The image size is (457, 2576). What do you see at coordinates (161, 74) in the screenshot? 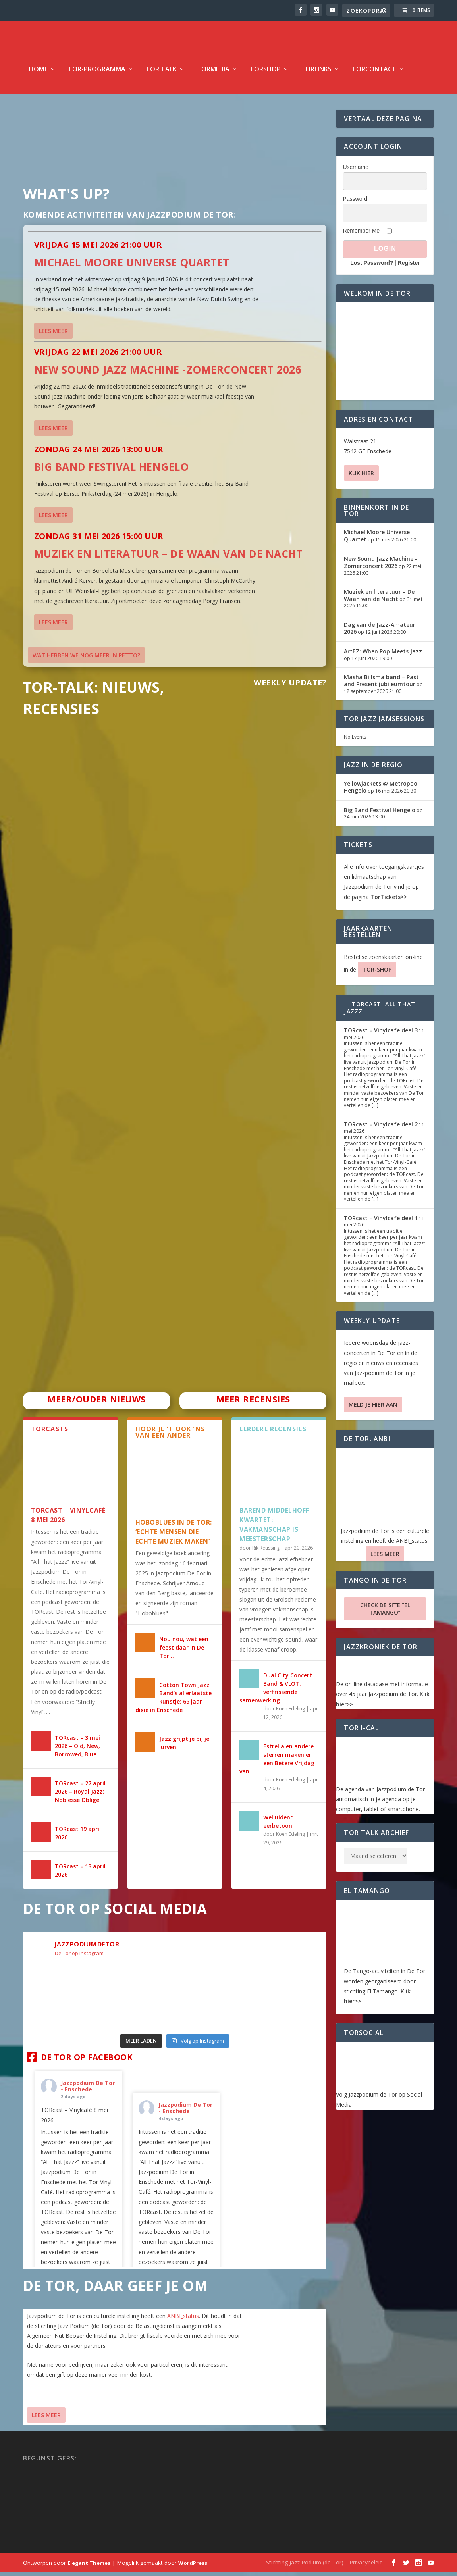
I see `TOR Talk` at bounding box center [161, 74].